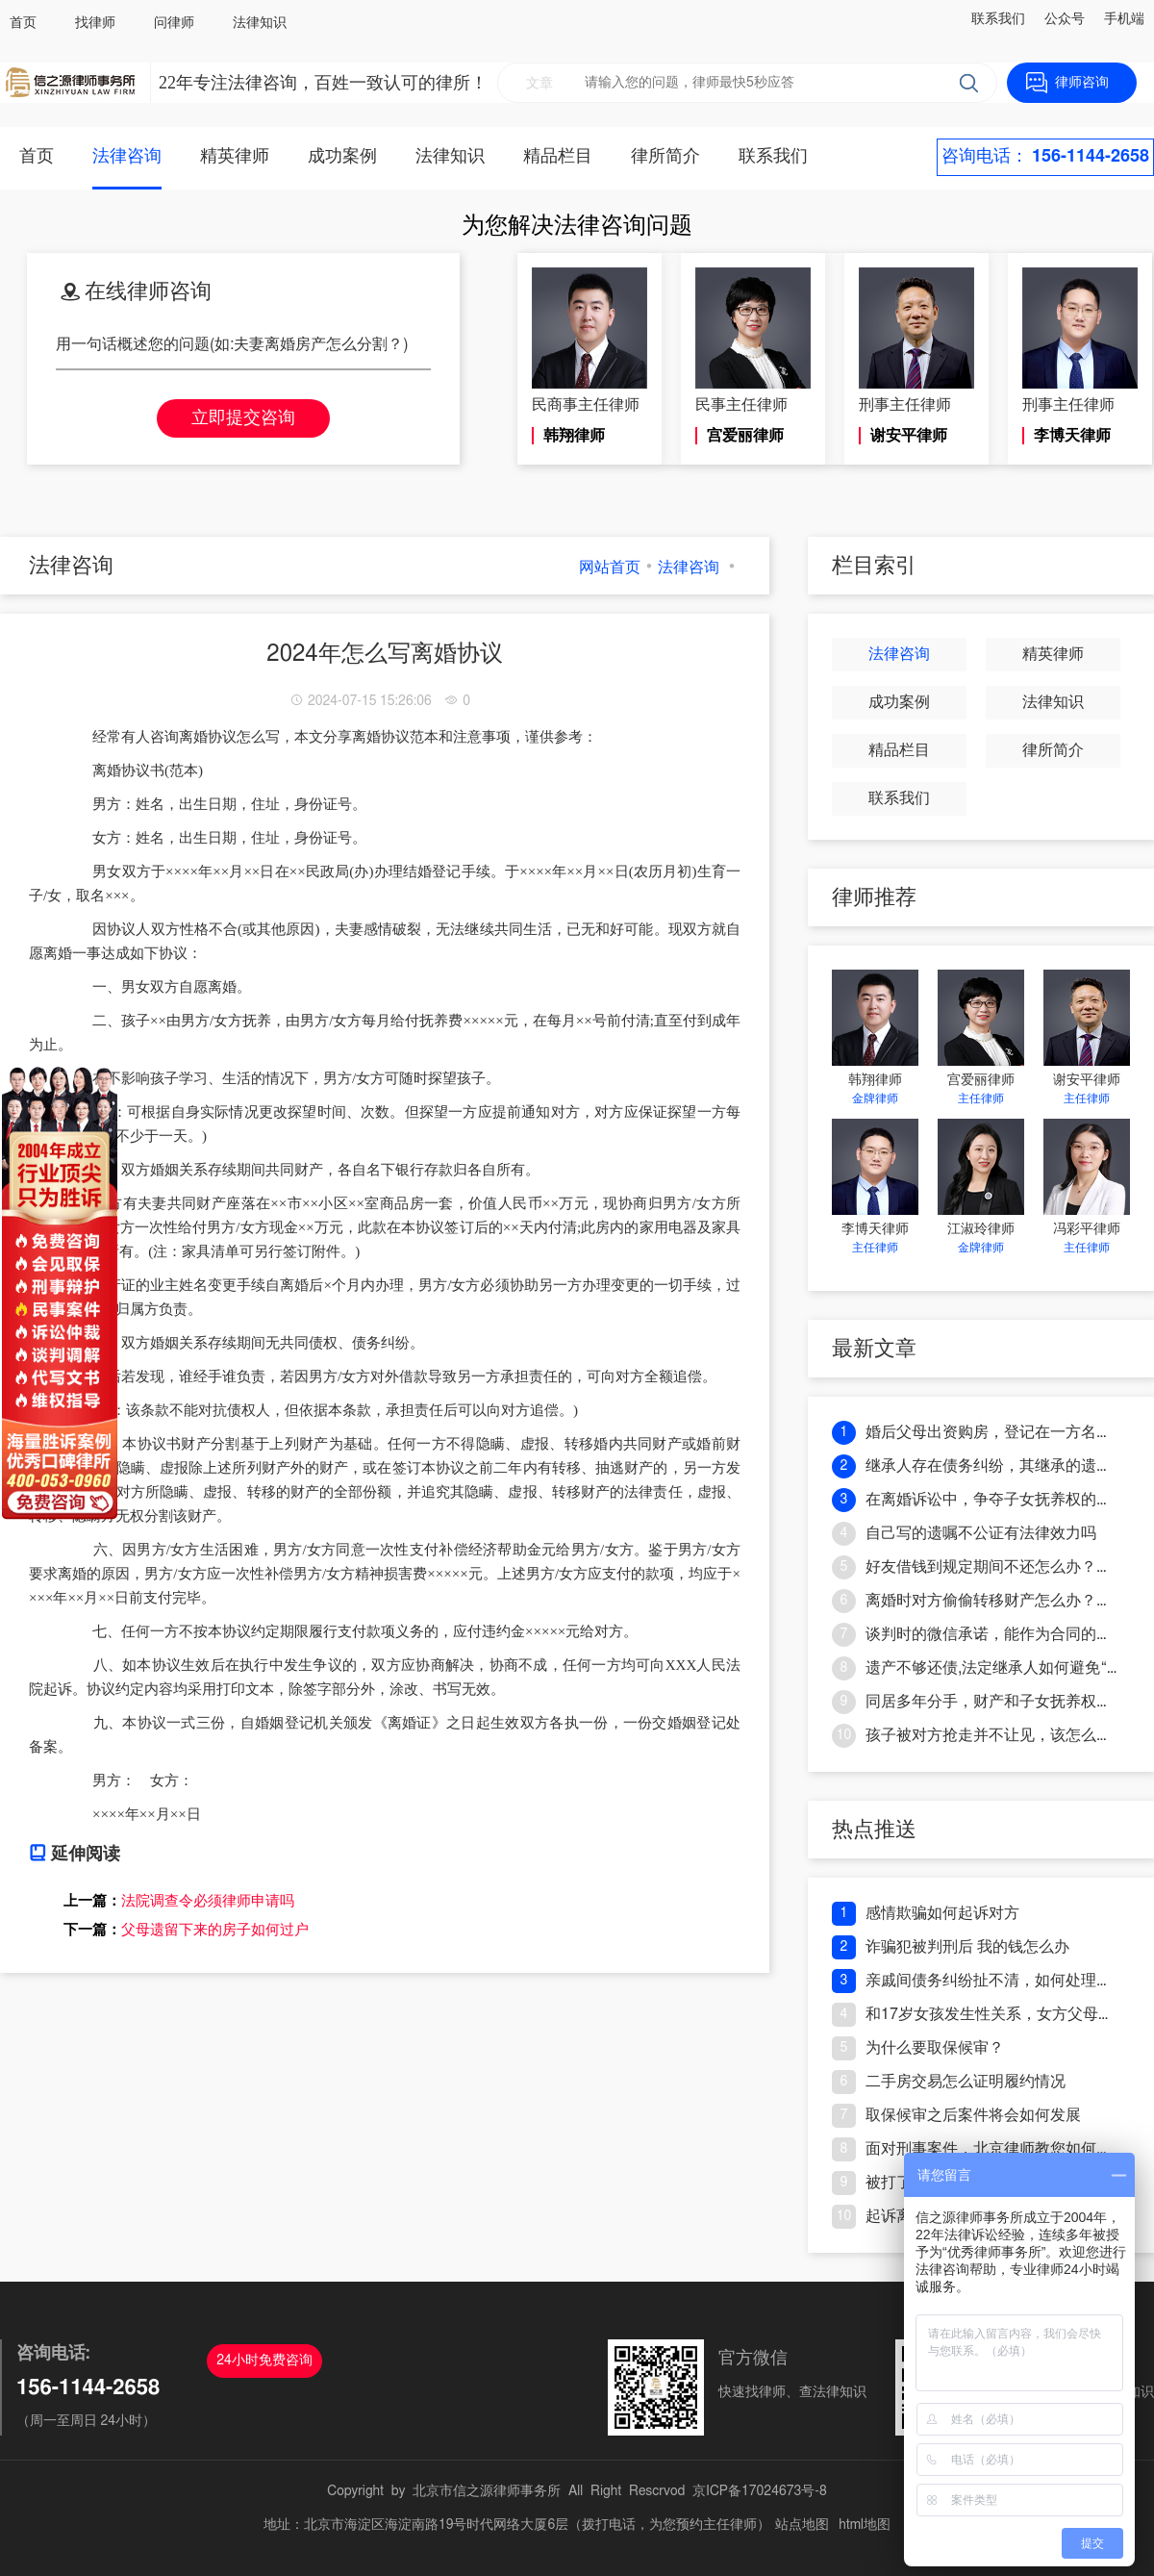 This screenshot has width=1154, height=2576. I want to click on 问律师, so click(174, 23).